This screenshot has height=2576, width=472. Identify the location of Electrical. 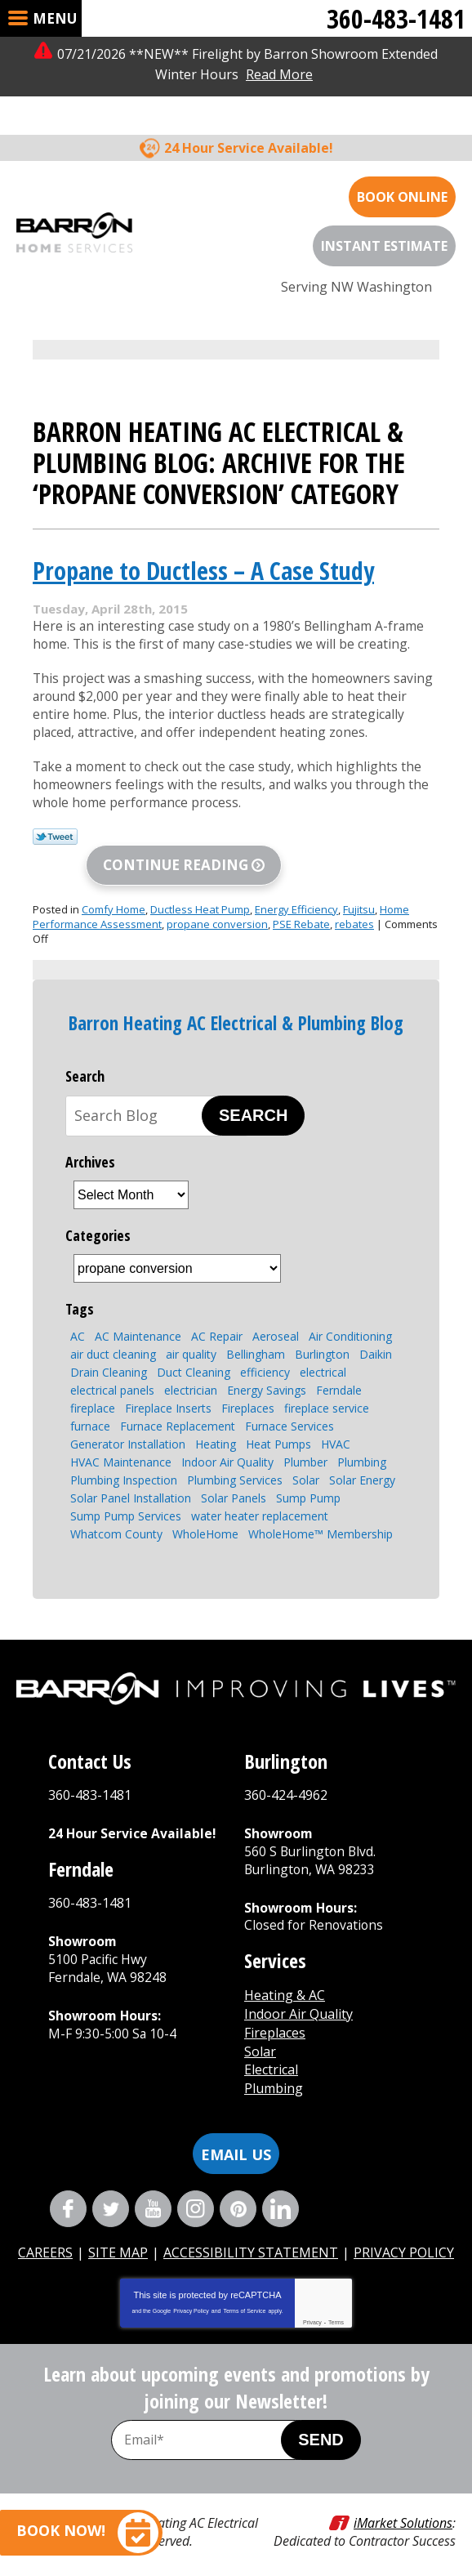
(271, 2056).